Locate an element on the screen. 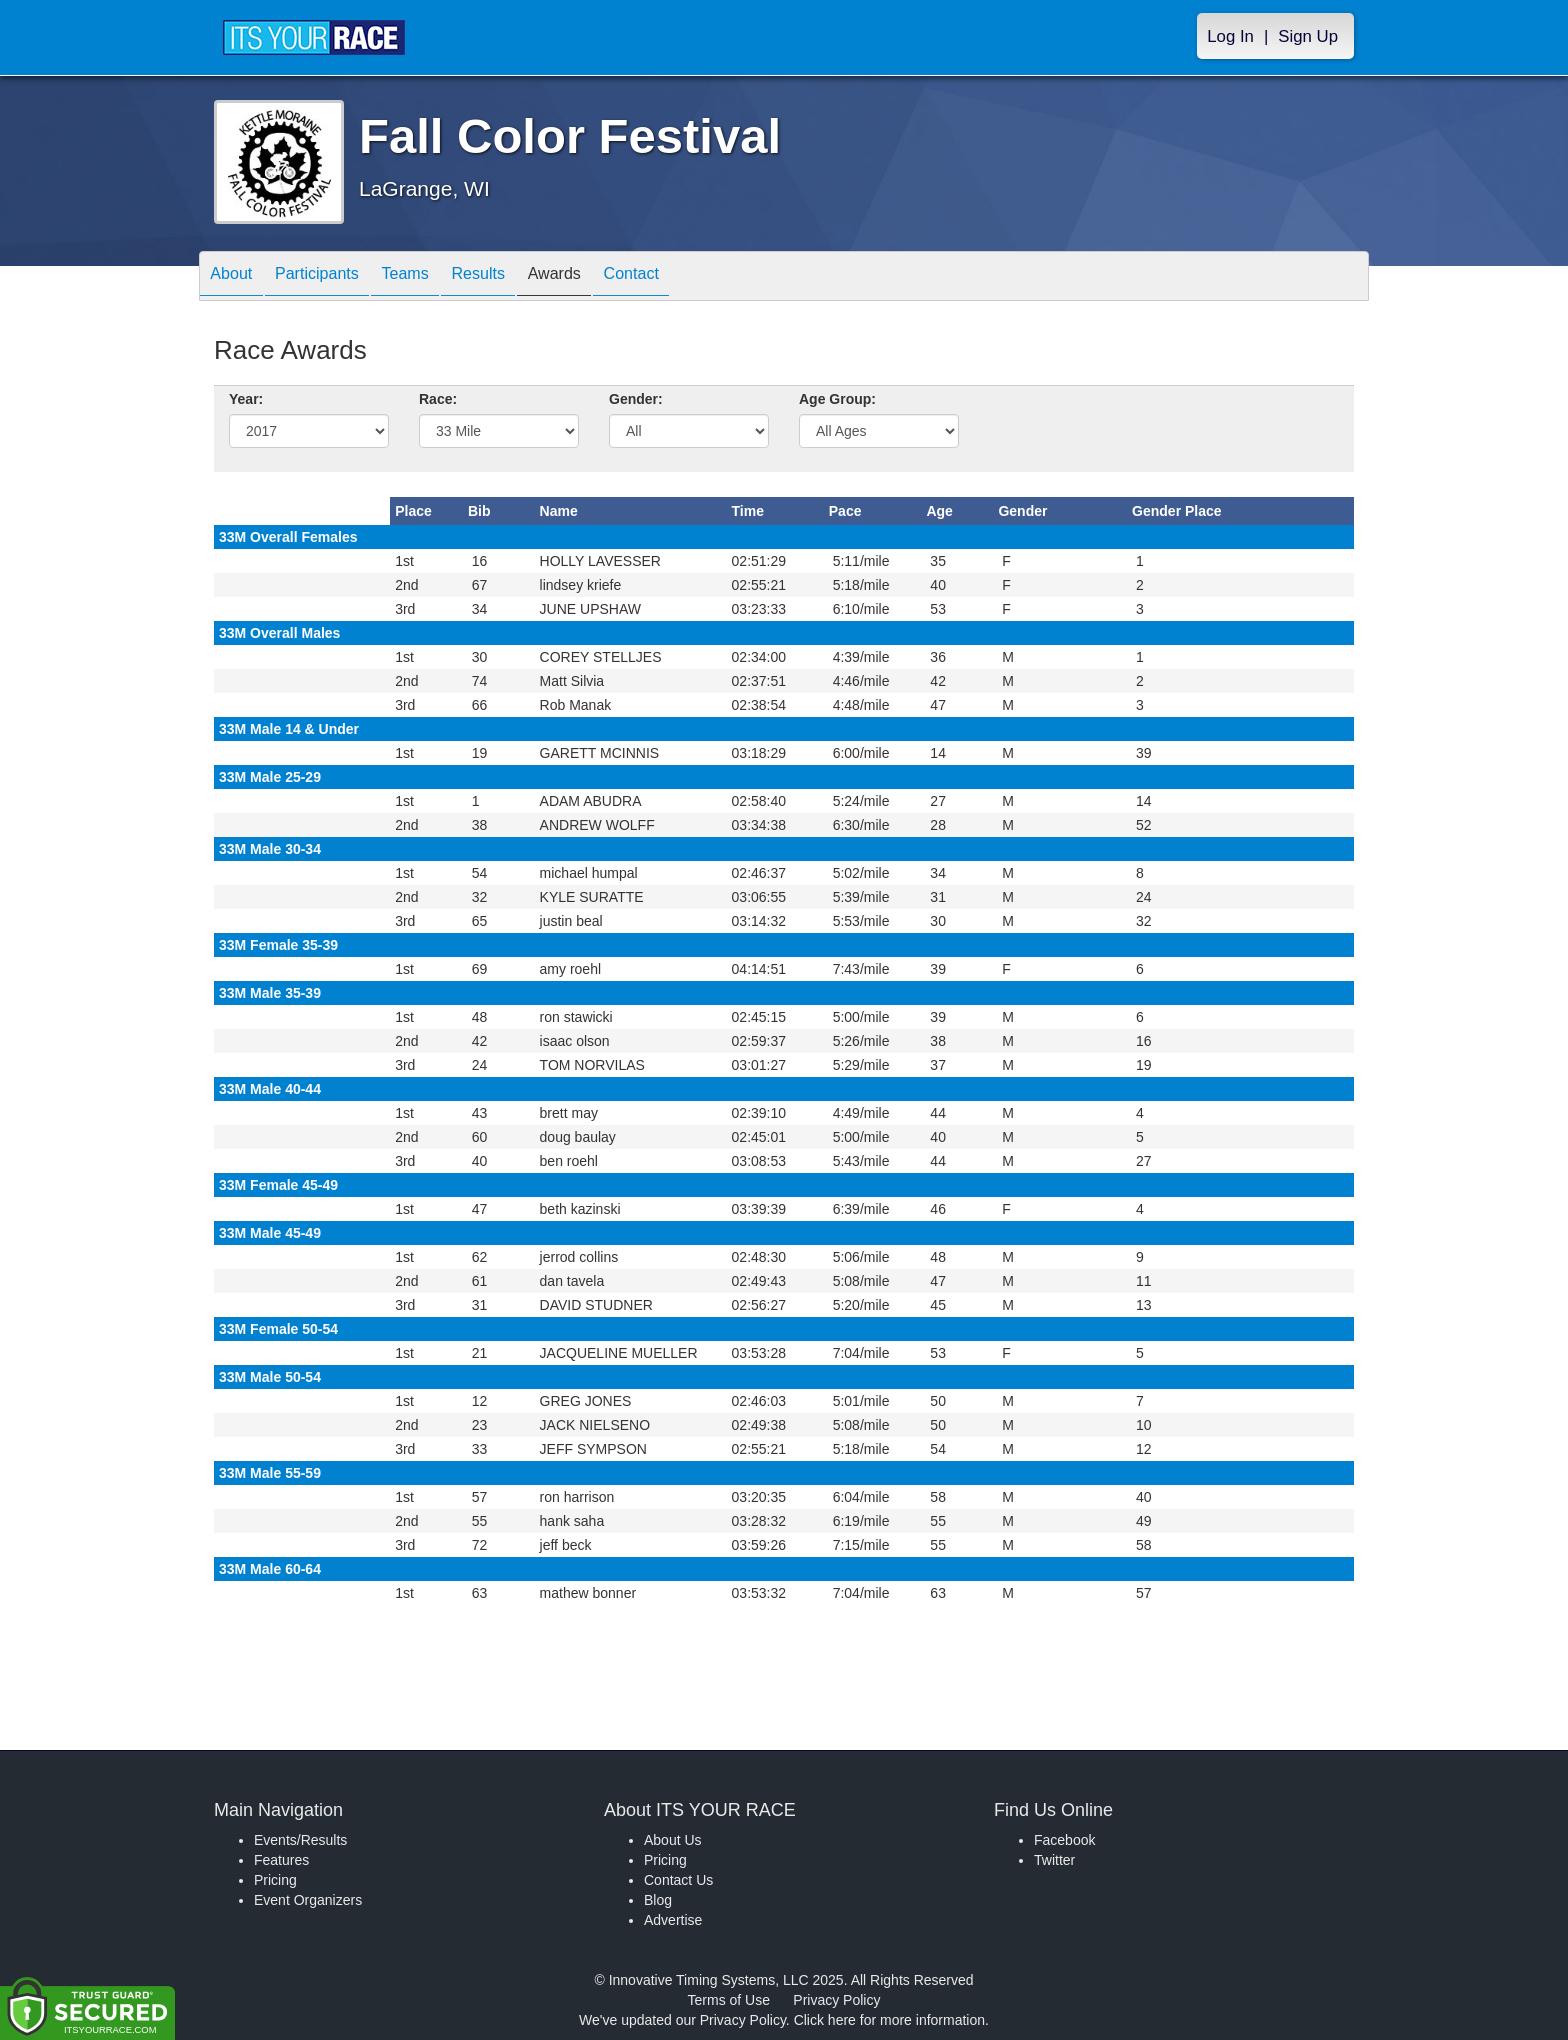 The width and height of the screenshot is (1568, 2040). Gender: is located at coordinates (636, 399).